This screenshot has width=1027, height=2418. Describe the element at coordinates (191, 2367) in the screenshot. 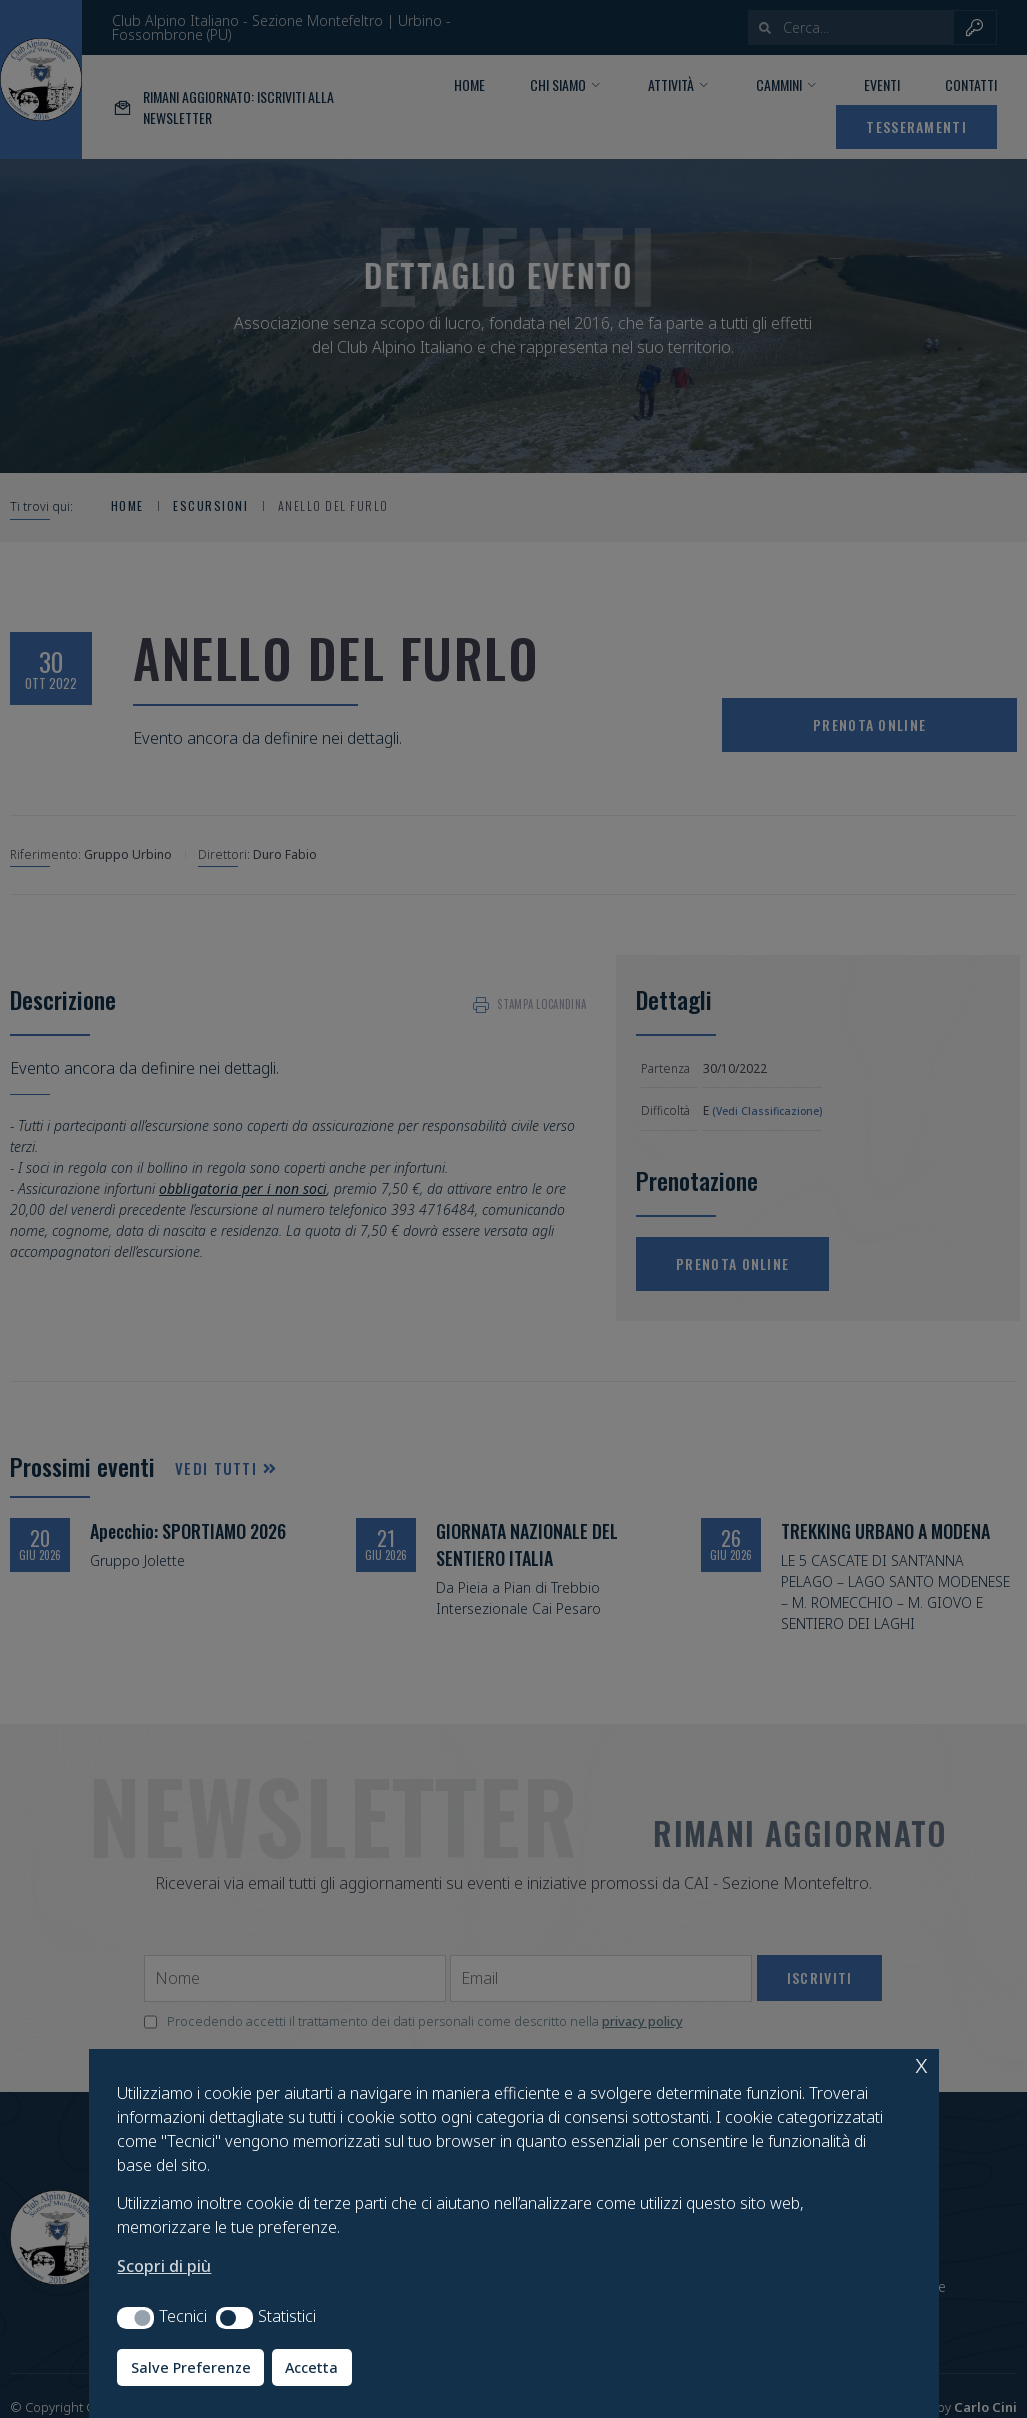

I see `Salve Preferenze [button]` at that location.